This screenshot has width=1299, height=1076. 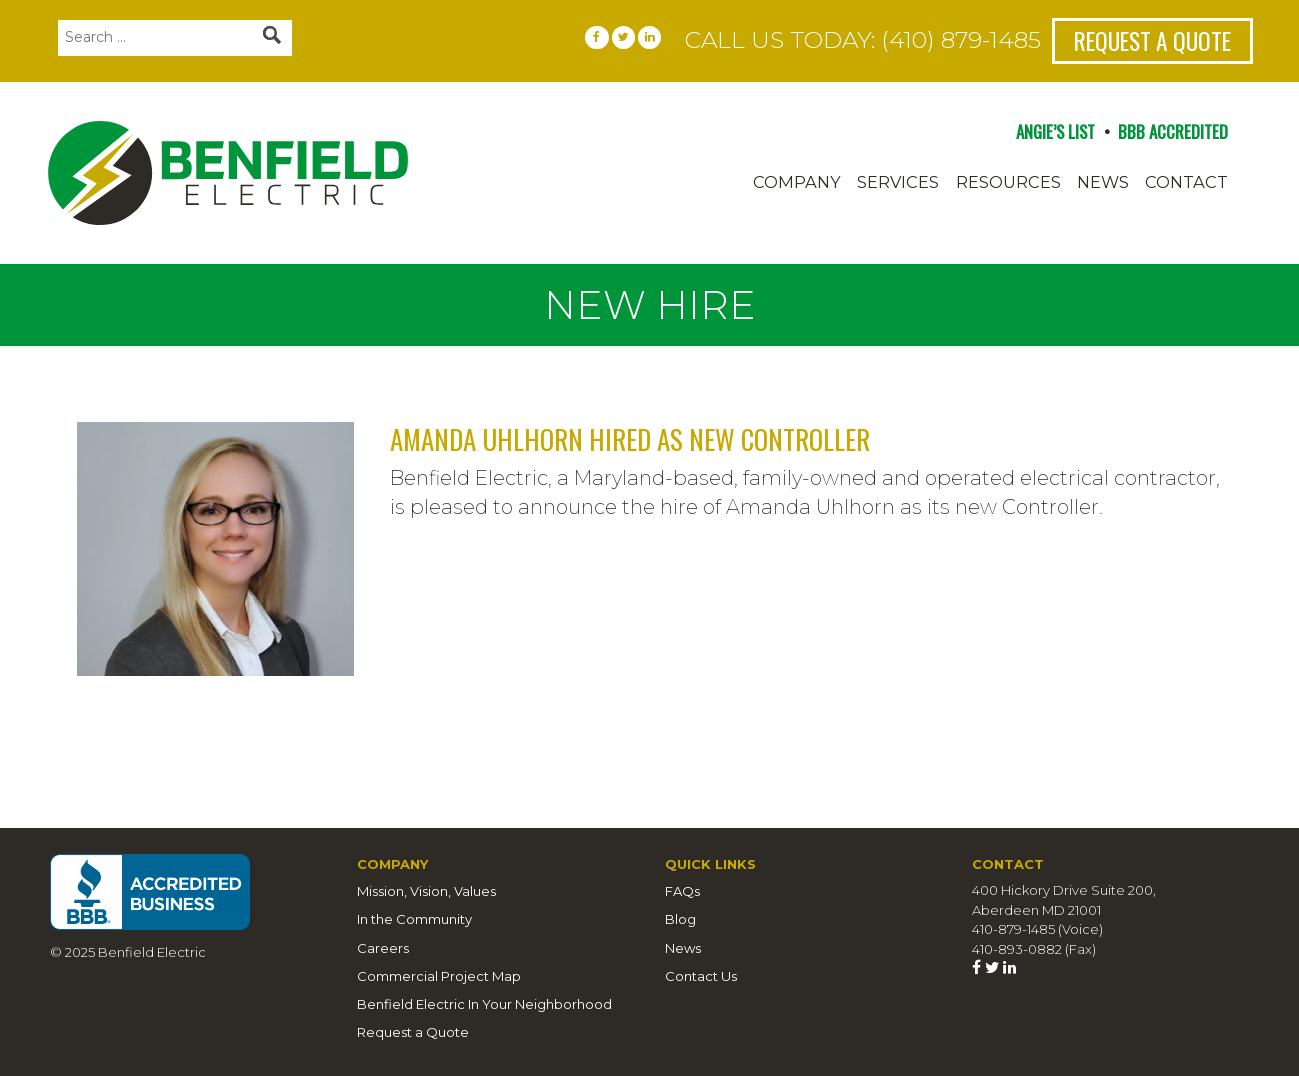 I want to click on BBB ACCREDITED, so click(x=1173, y=131).